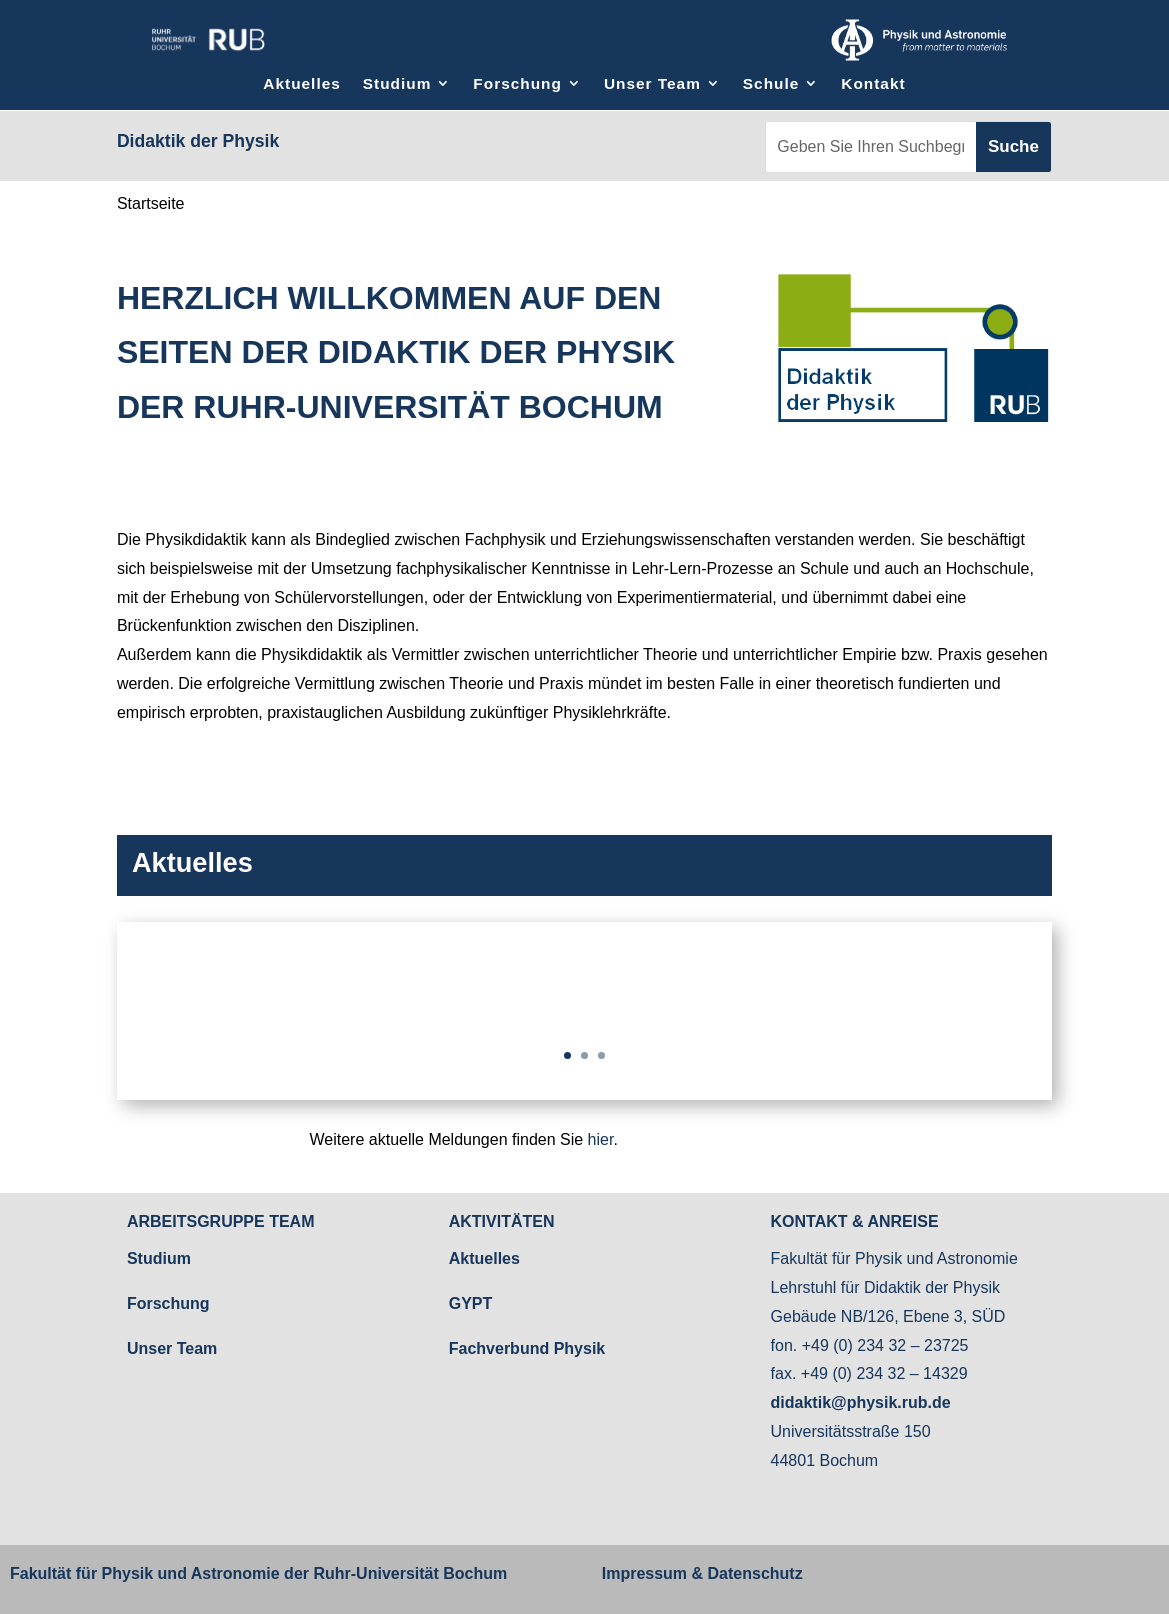 Image resolution: width=1169 pixels, height=1614 pixels. What do you see at coordinates (771, 83) in the screenshot?
I see `Schule` at bounding box center [771, 83].